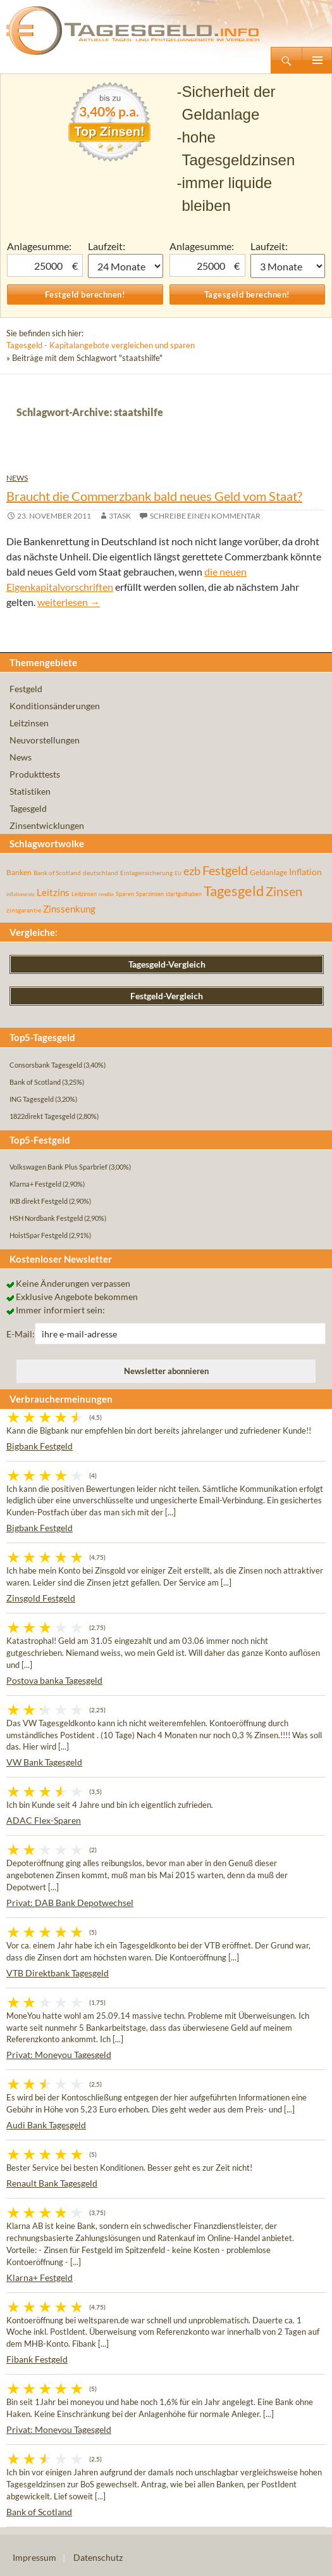 This screenshot has height=2576, width=332. Describe the element at coordinates (184, 893) in the screenshot. I see `startguthaben [startguthaben (44 Einträge)]` at that location.